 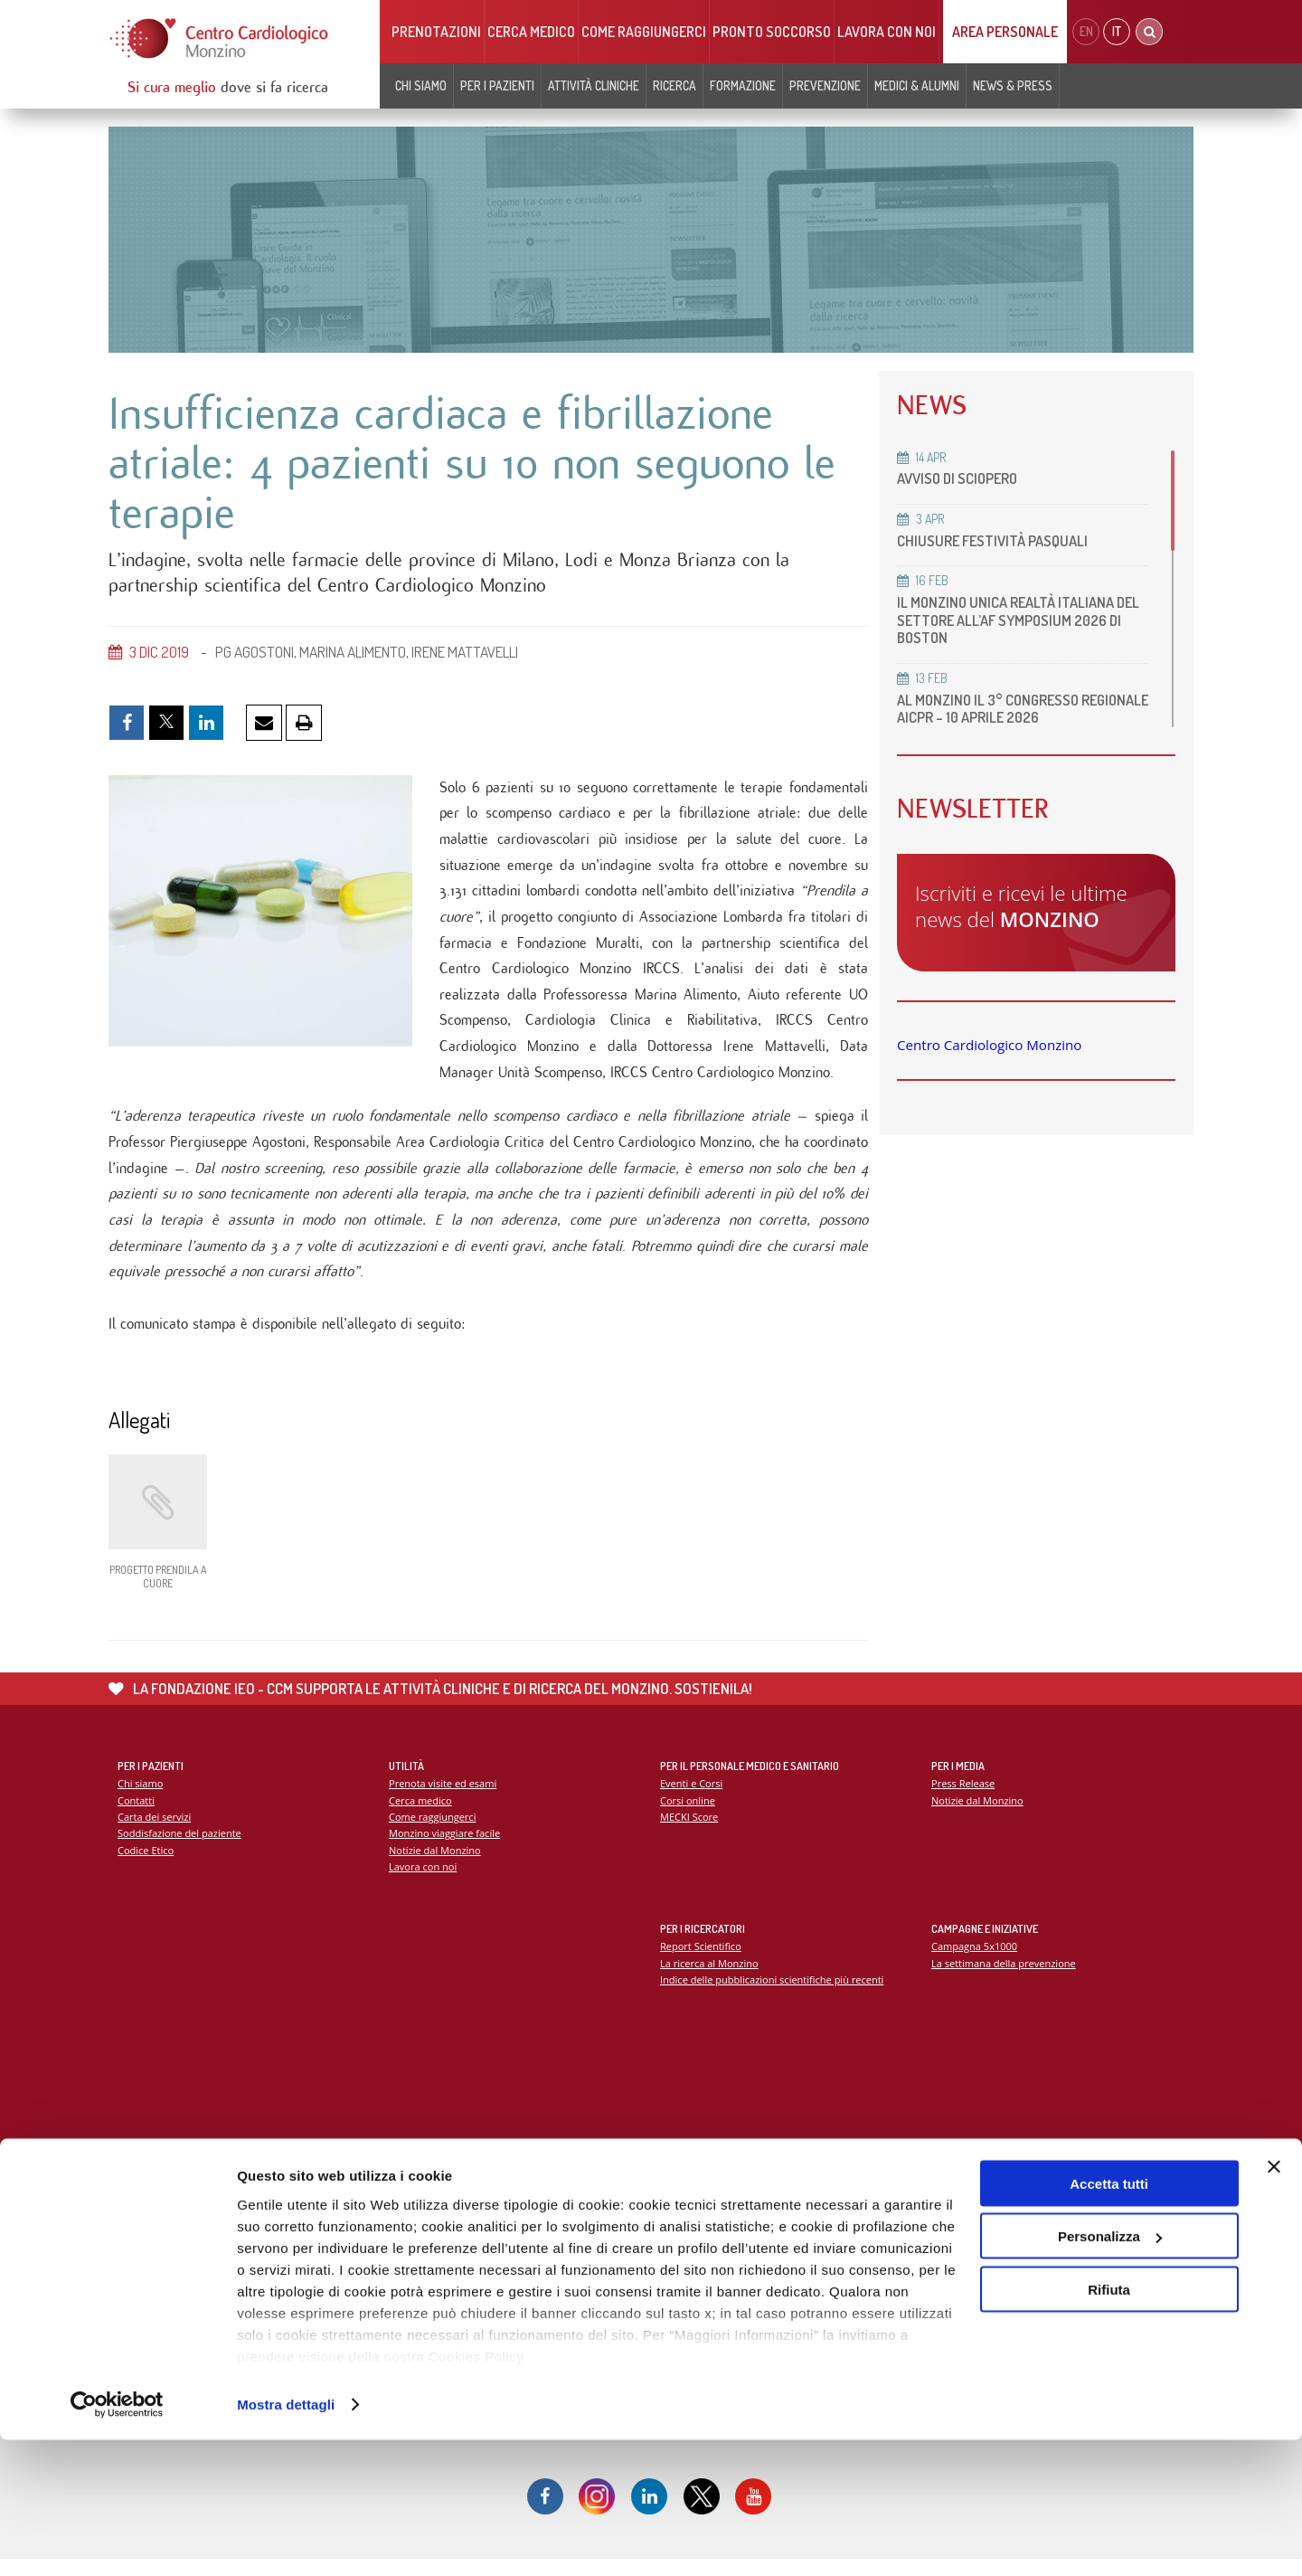 What do you see at coordinates (1012, 85) in the screenshot?
I see `News & Press` at bounding box center [1012, 85].